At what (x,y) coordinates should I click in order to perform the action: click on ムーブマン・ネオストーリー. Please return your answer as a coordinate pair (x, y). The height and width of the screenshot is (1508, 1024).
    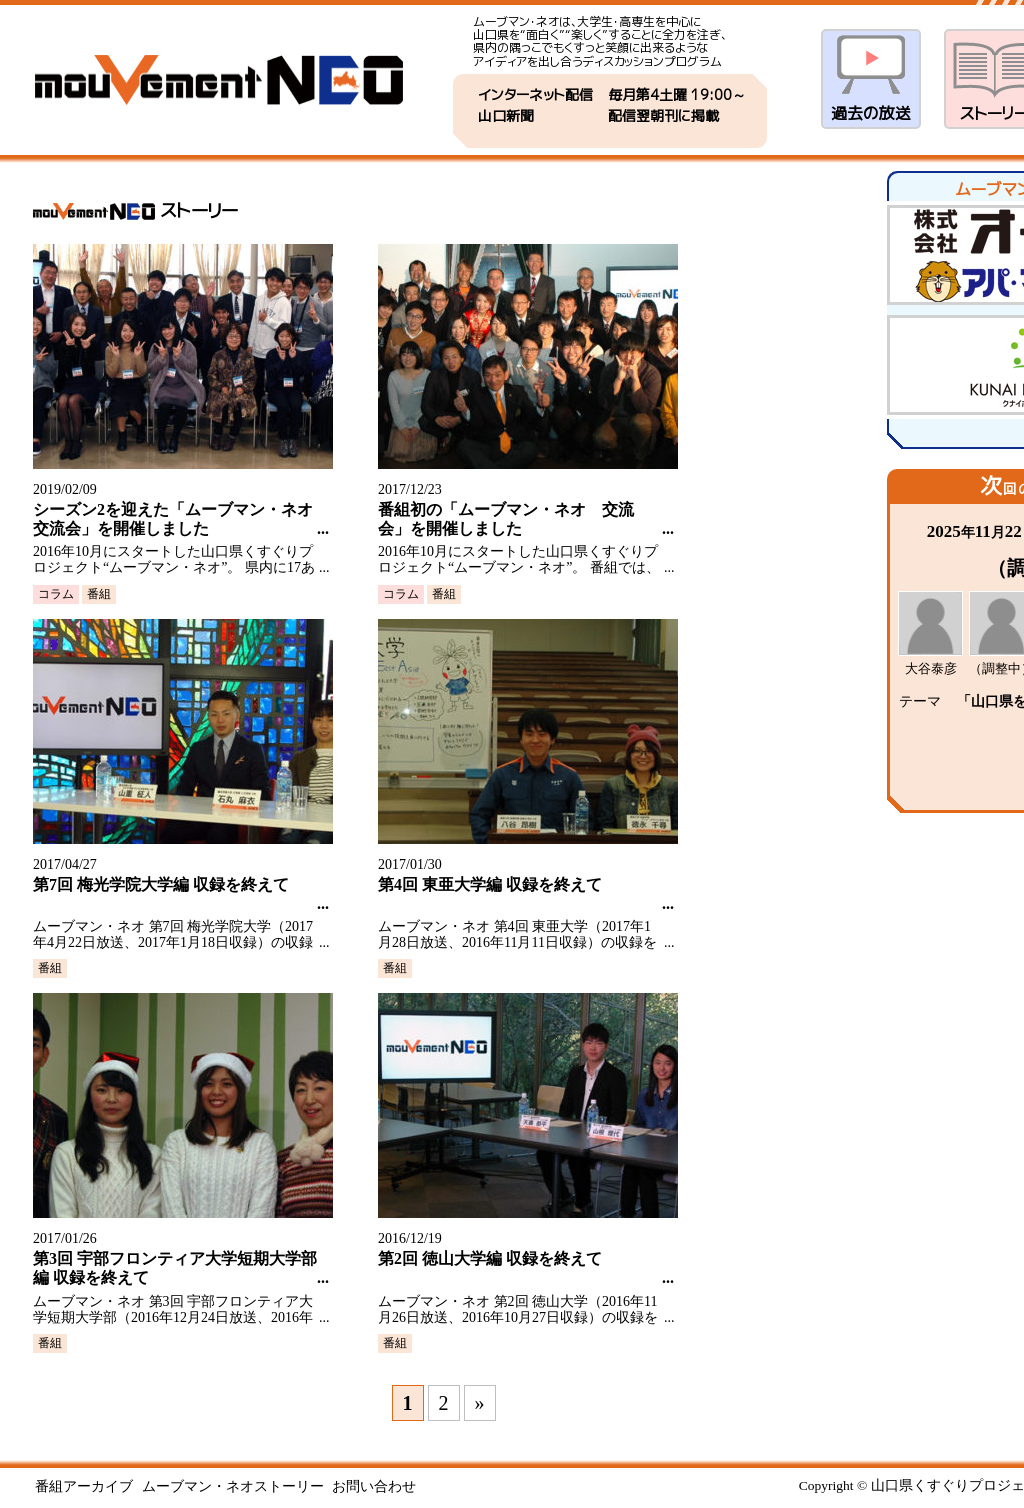
    Looking at the image, I should click on (233, 1486).